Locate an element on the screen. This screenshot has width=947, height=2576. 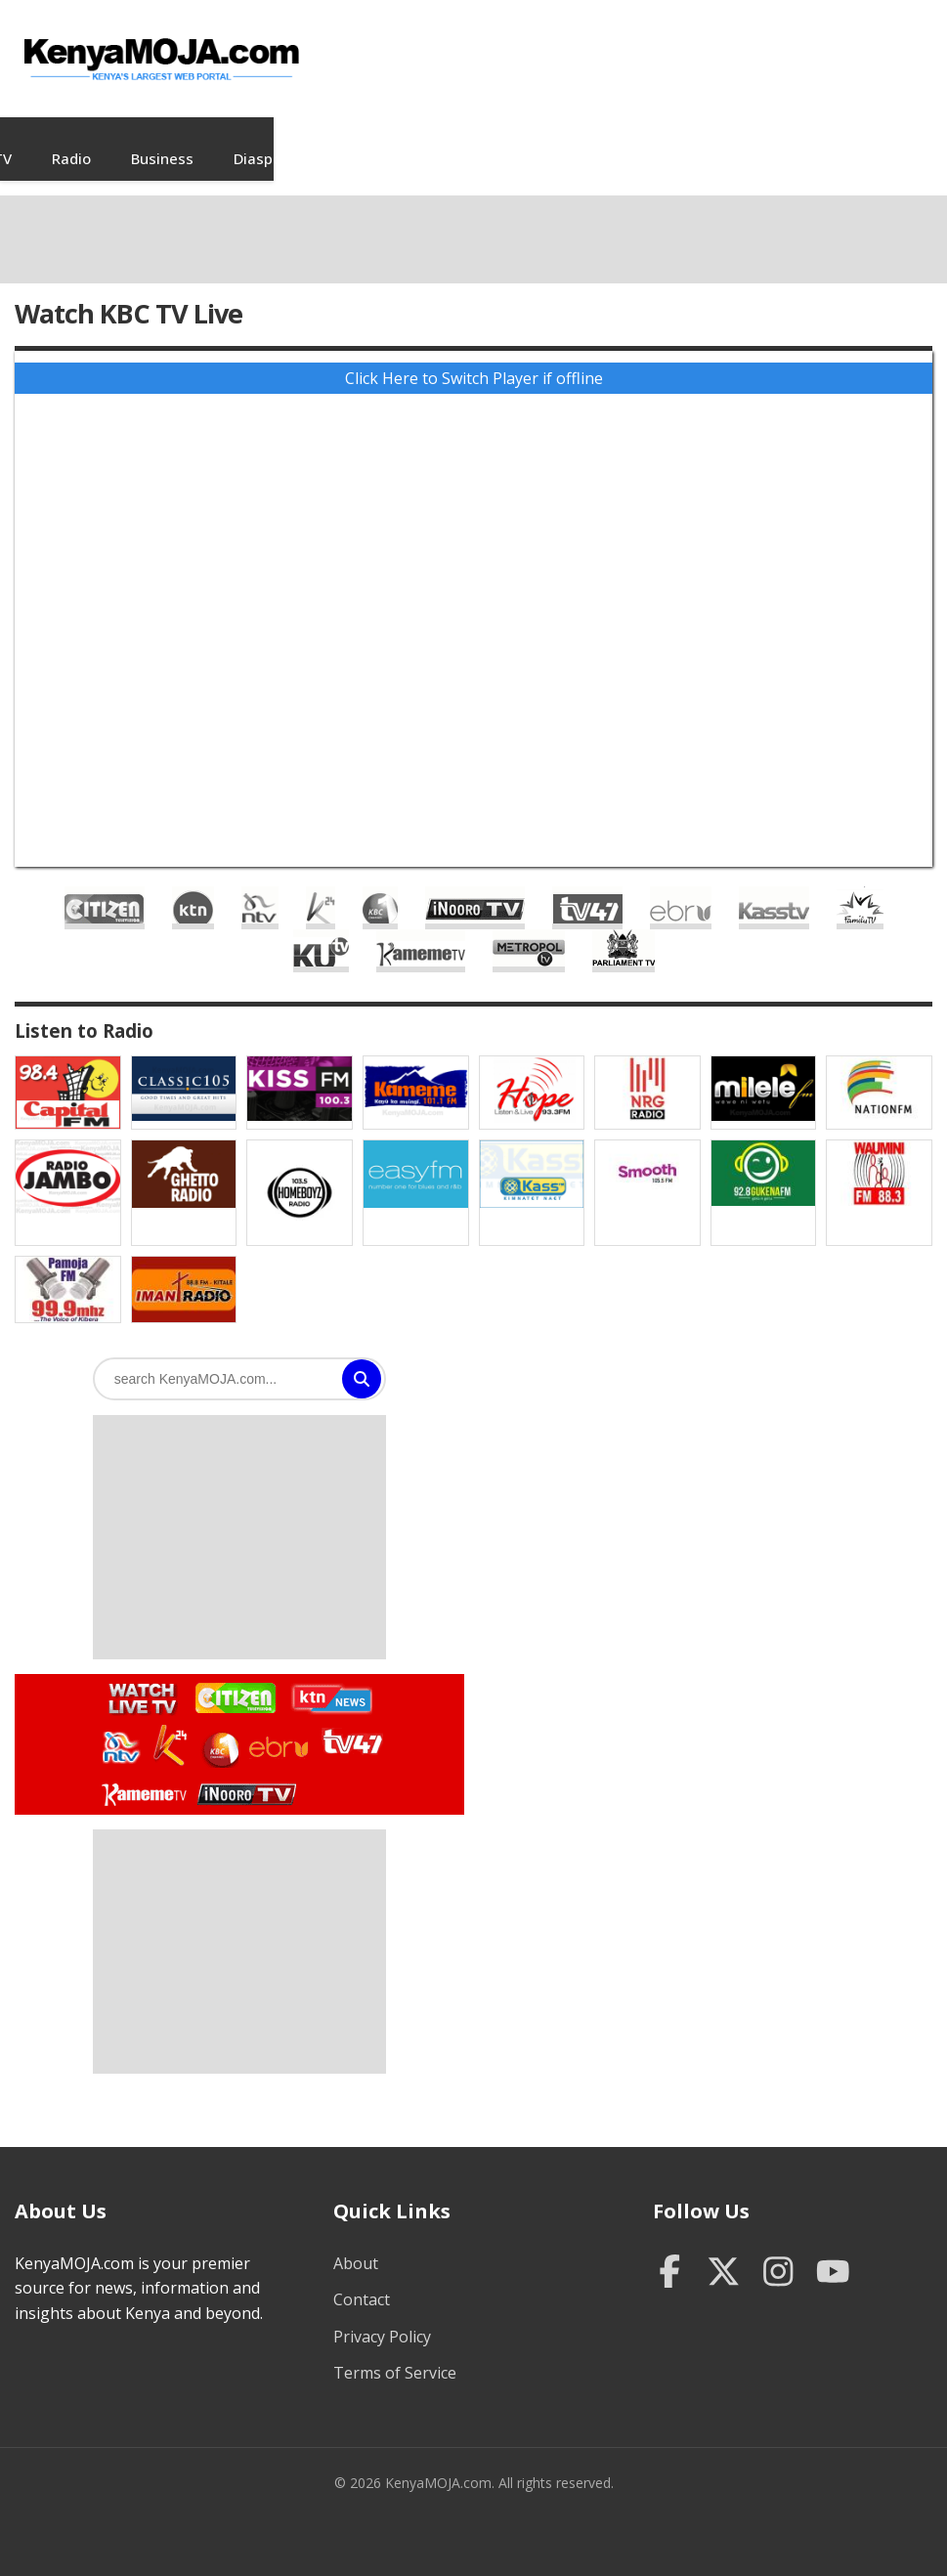
[Twitter] is located at coordinates (724, 2254).